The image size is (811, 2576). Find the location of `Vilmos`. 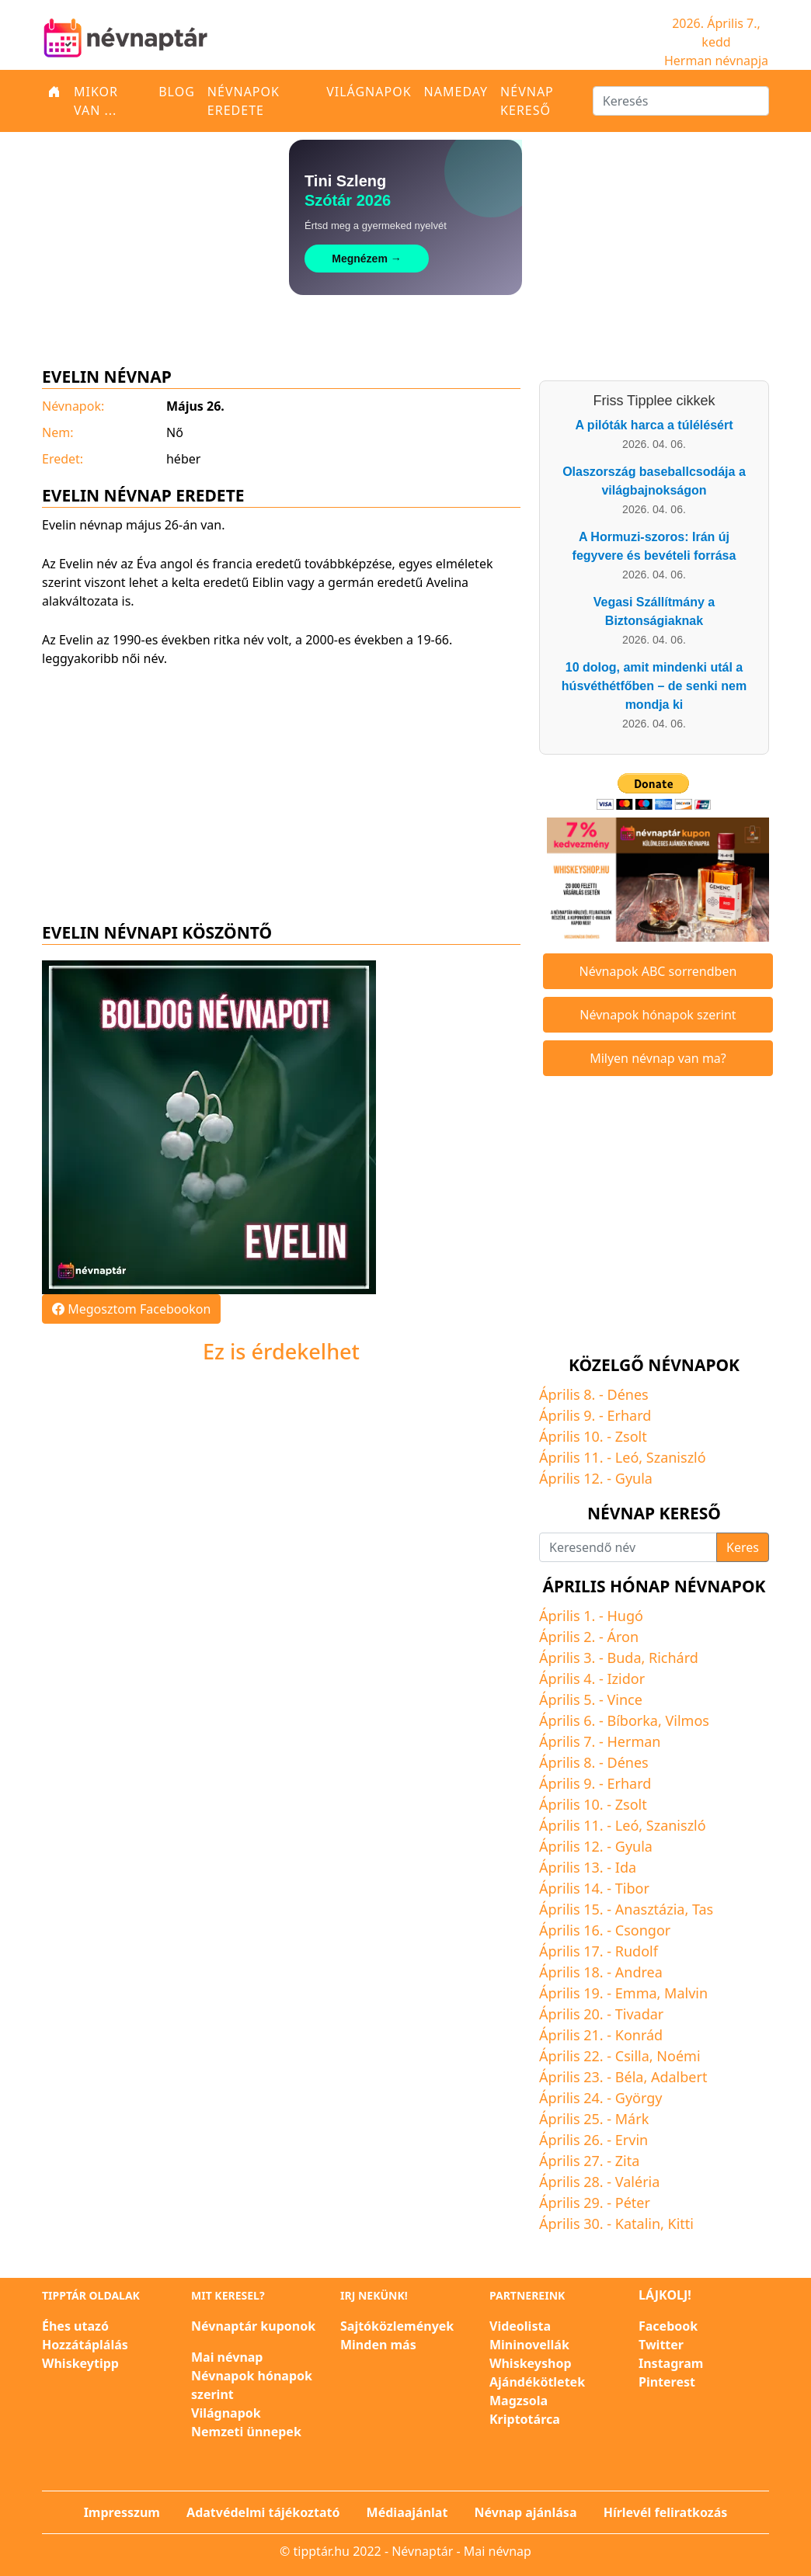

Vilmos is located at coordinates (686, 1720).